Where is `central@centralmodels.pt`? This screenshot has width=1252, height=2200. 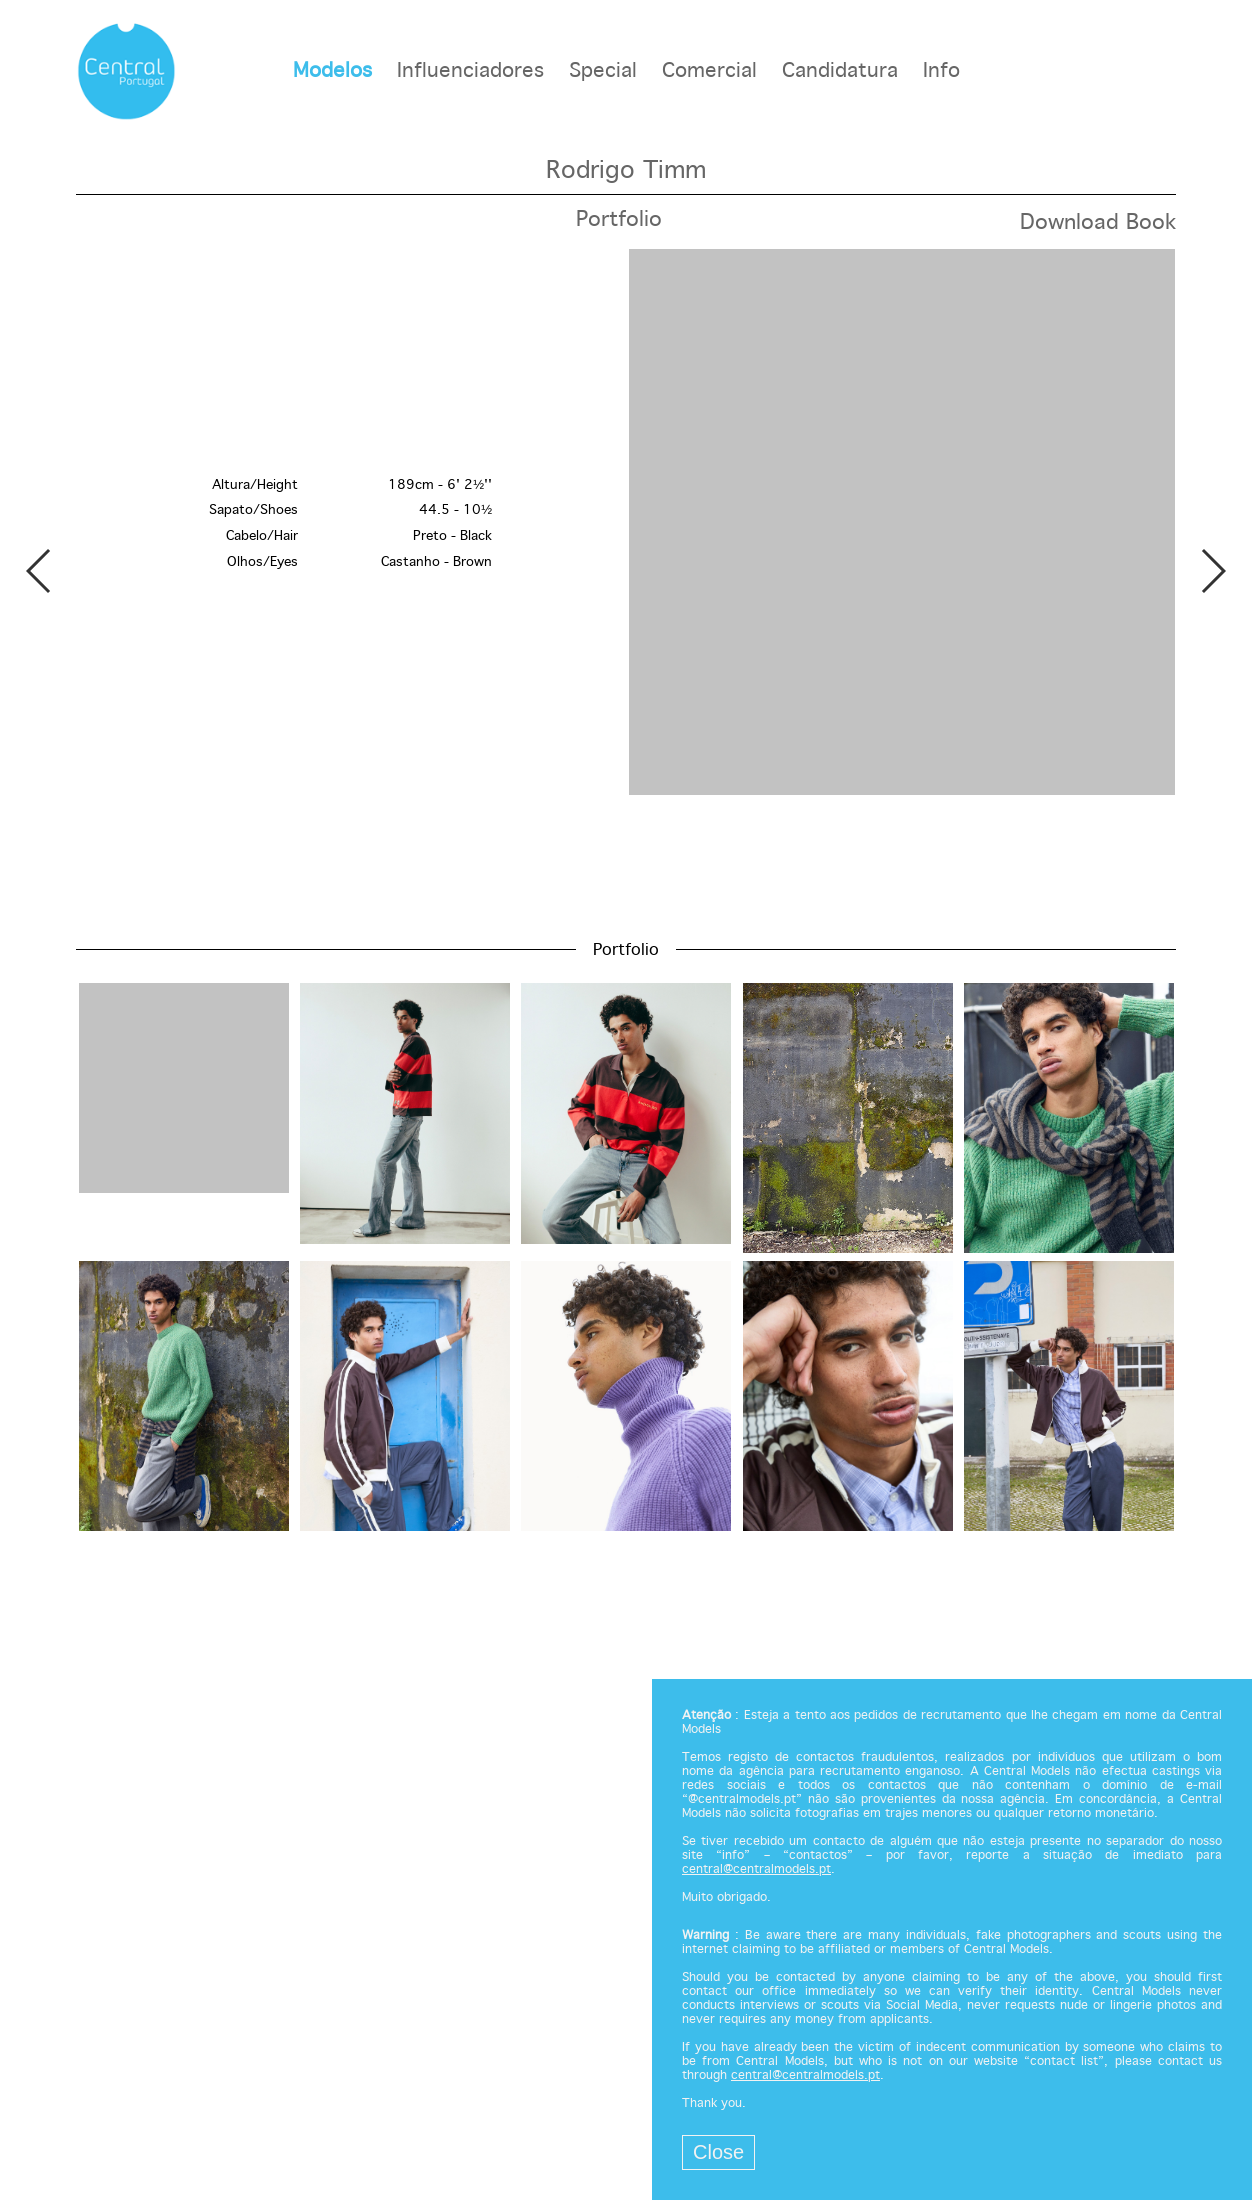
central@centralmodels.pt is located at coordinates (756, 1870).